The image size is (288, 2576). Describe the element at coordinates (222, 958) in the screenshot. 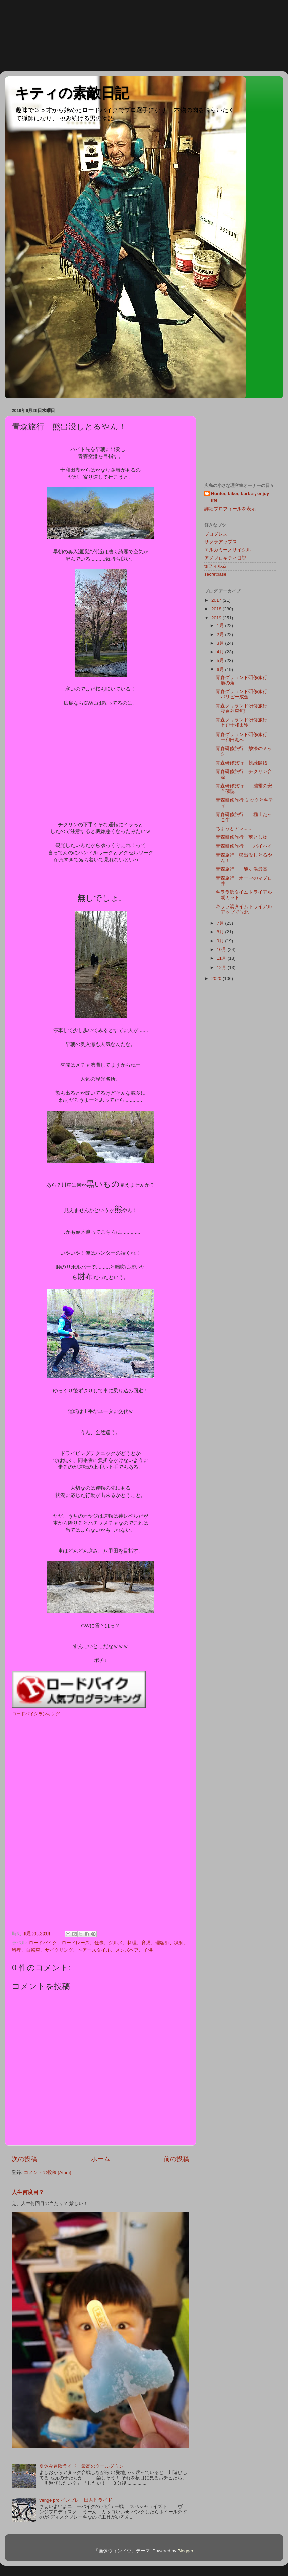

I see `11月` at that location.